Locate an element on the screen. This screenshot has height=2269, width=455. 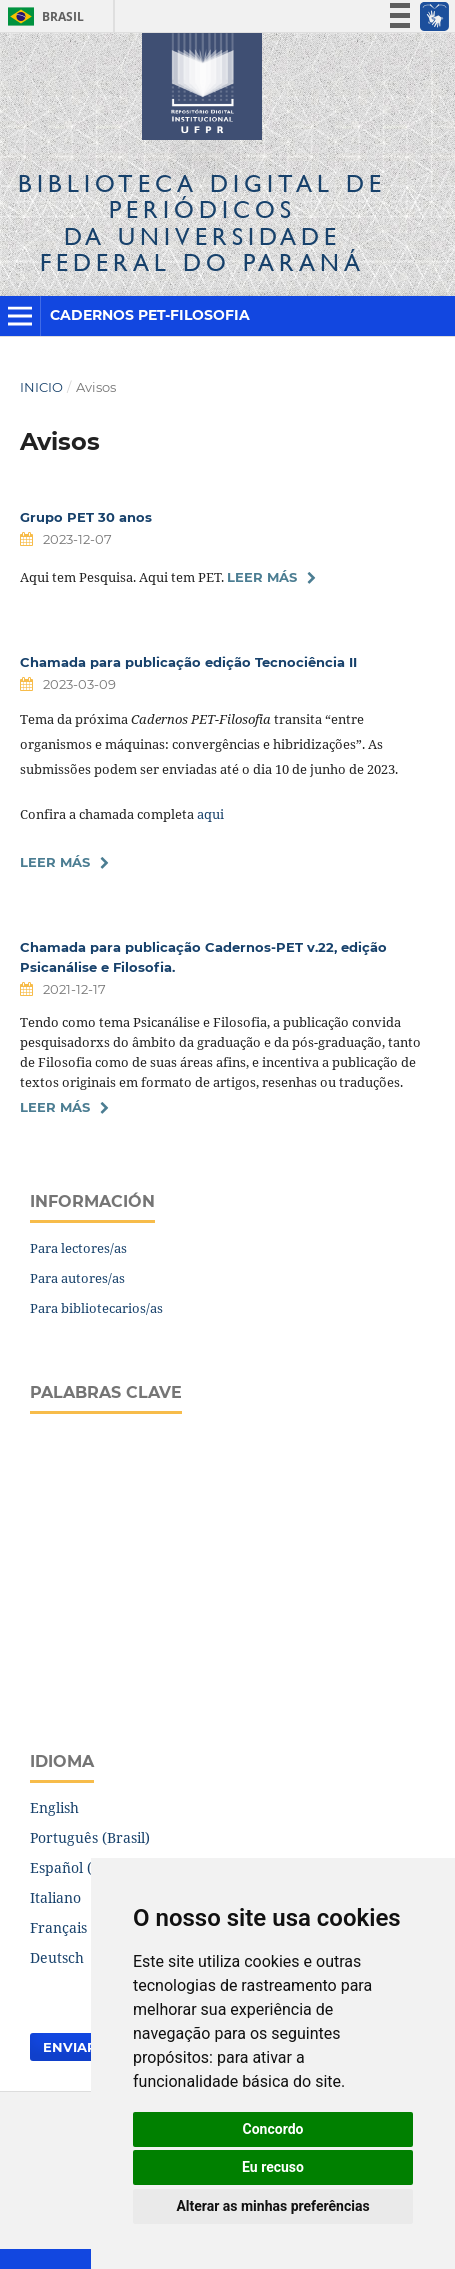
Italiano is located at coordinates (55, 1897).